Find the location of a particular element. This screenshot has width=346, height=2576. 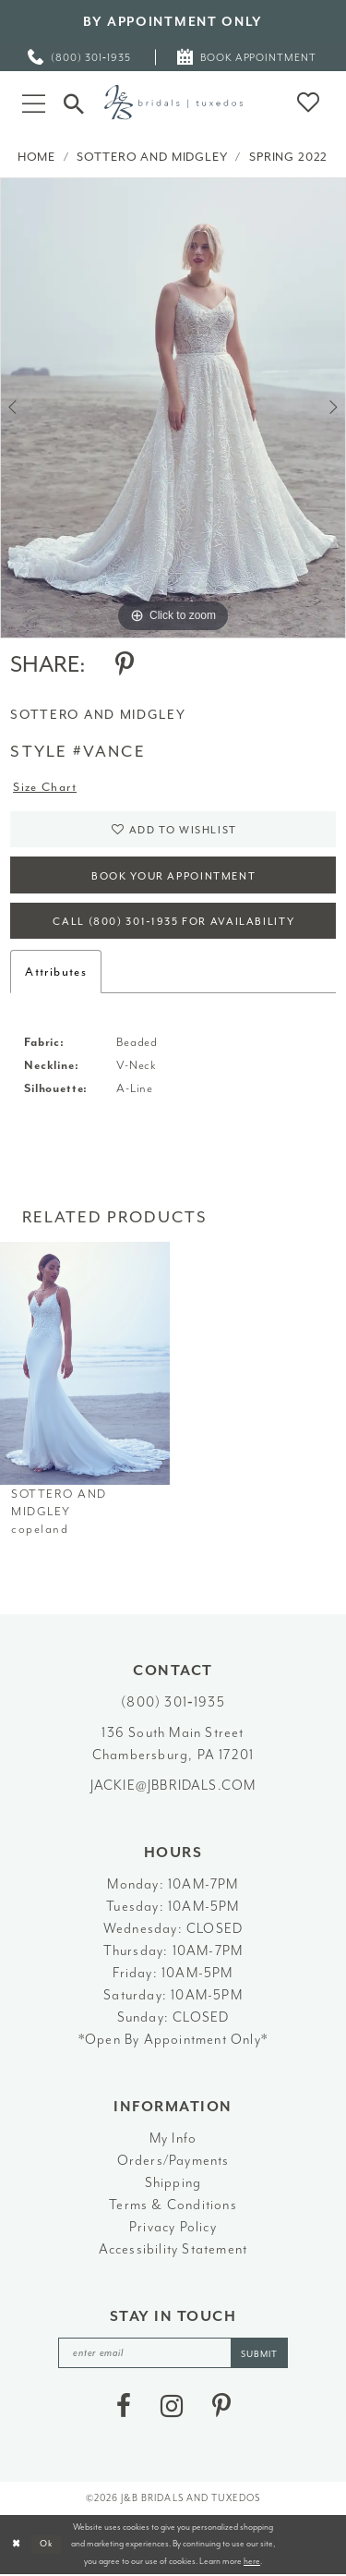

[Close Dialog] is located at coordinates (16, 2545).